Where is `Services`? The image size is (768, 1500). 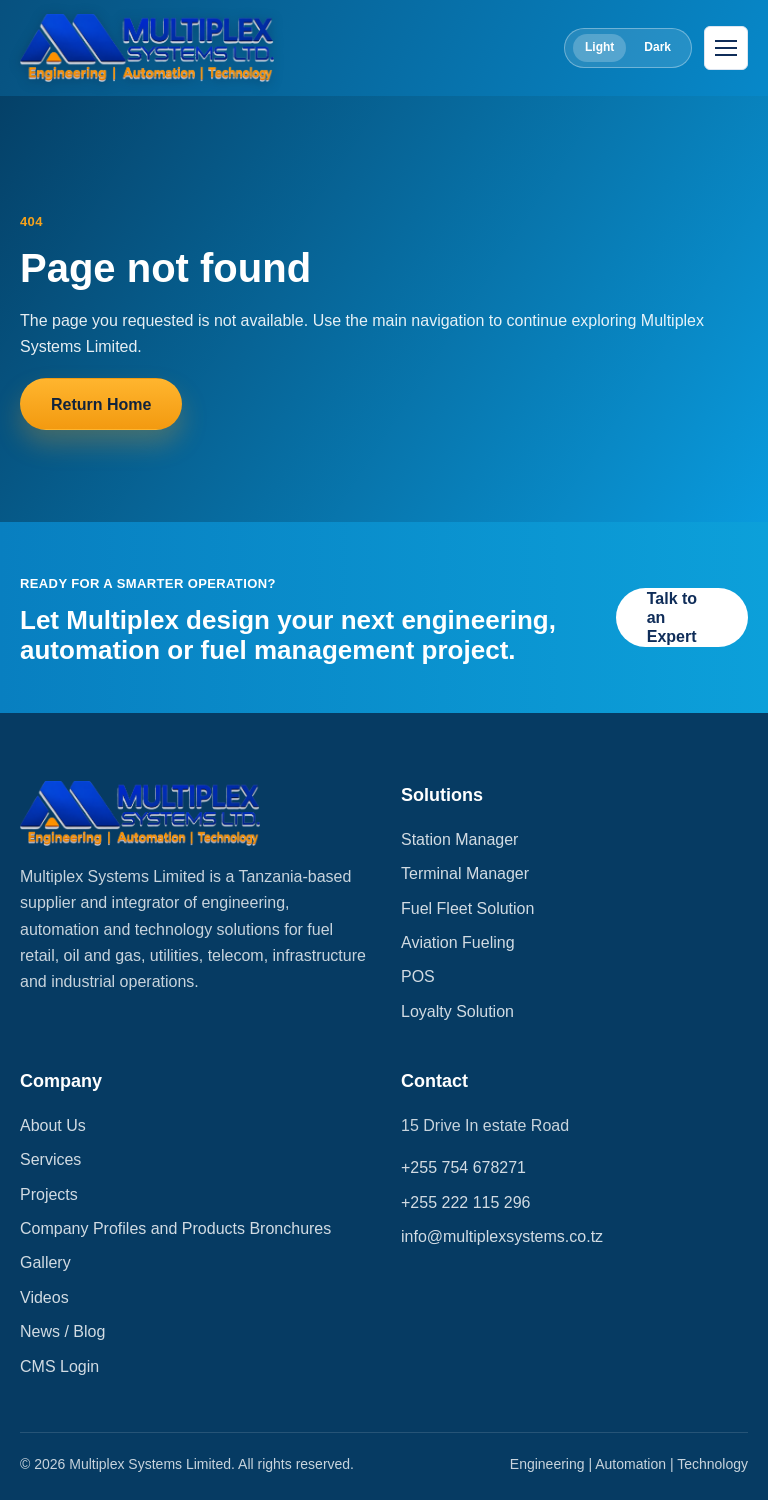 Services is located at coordinates (50, 1159).